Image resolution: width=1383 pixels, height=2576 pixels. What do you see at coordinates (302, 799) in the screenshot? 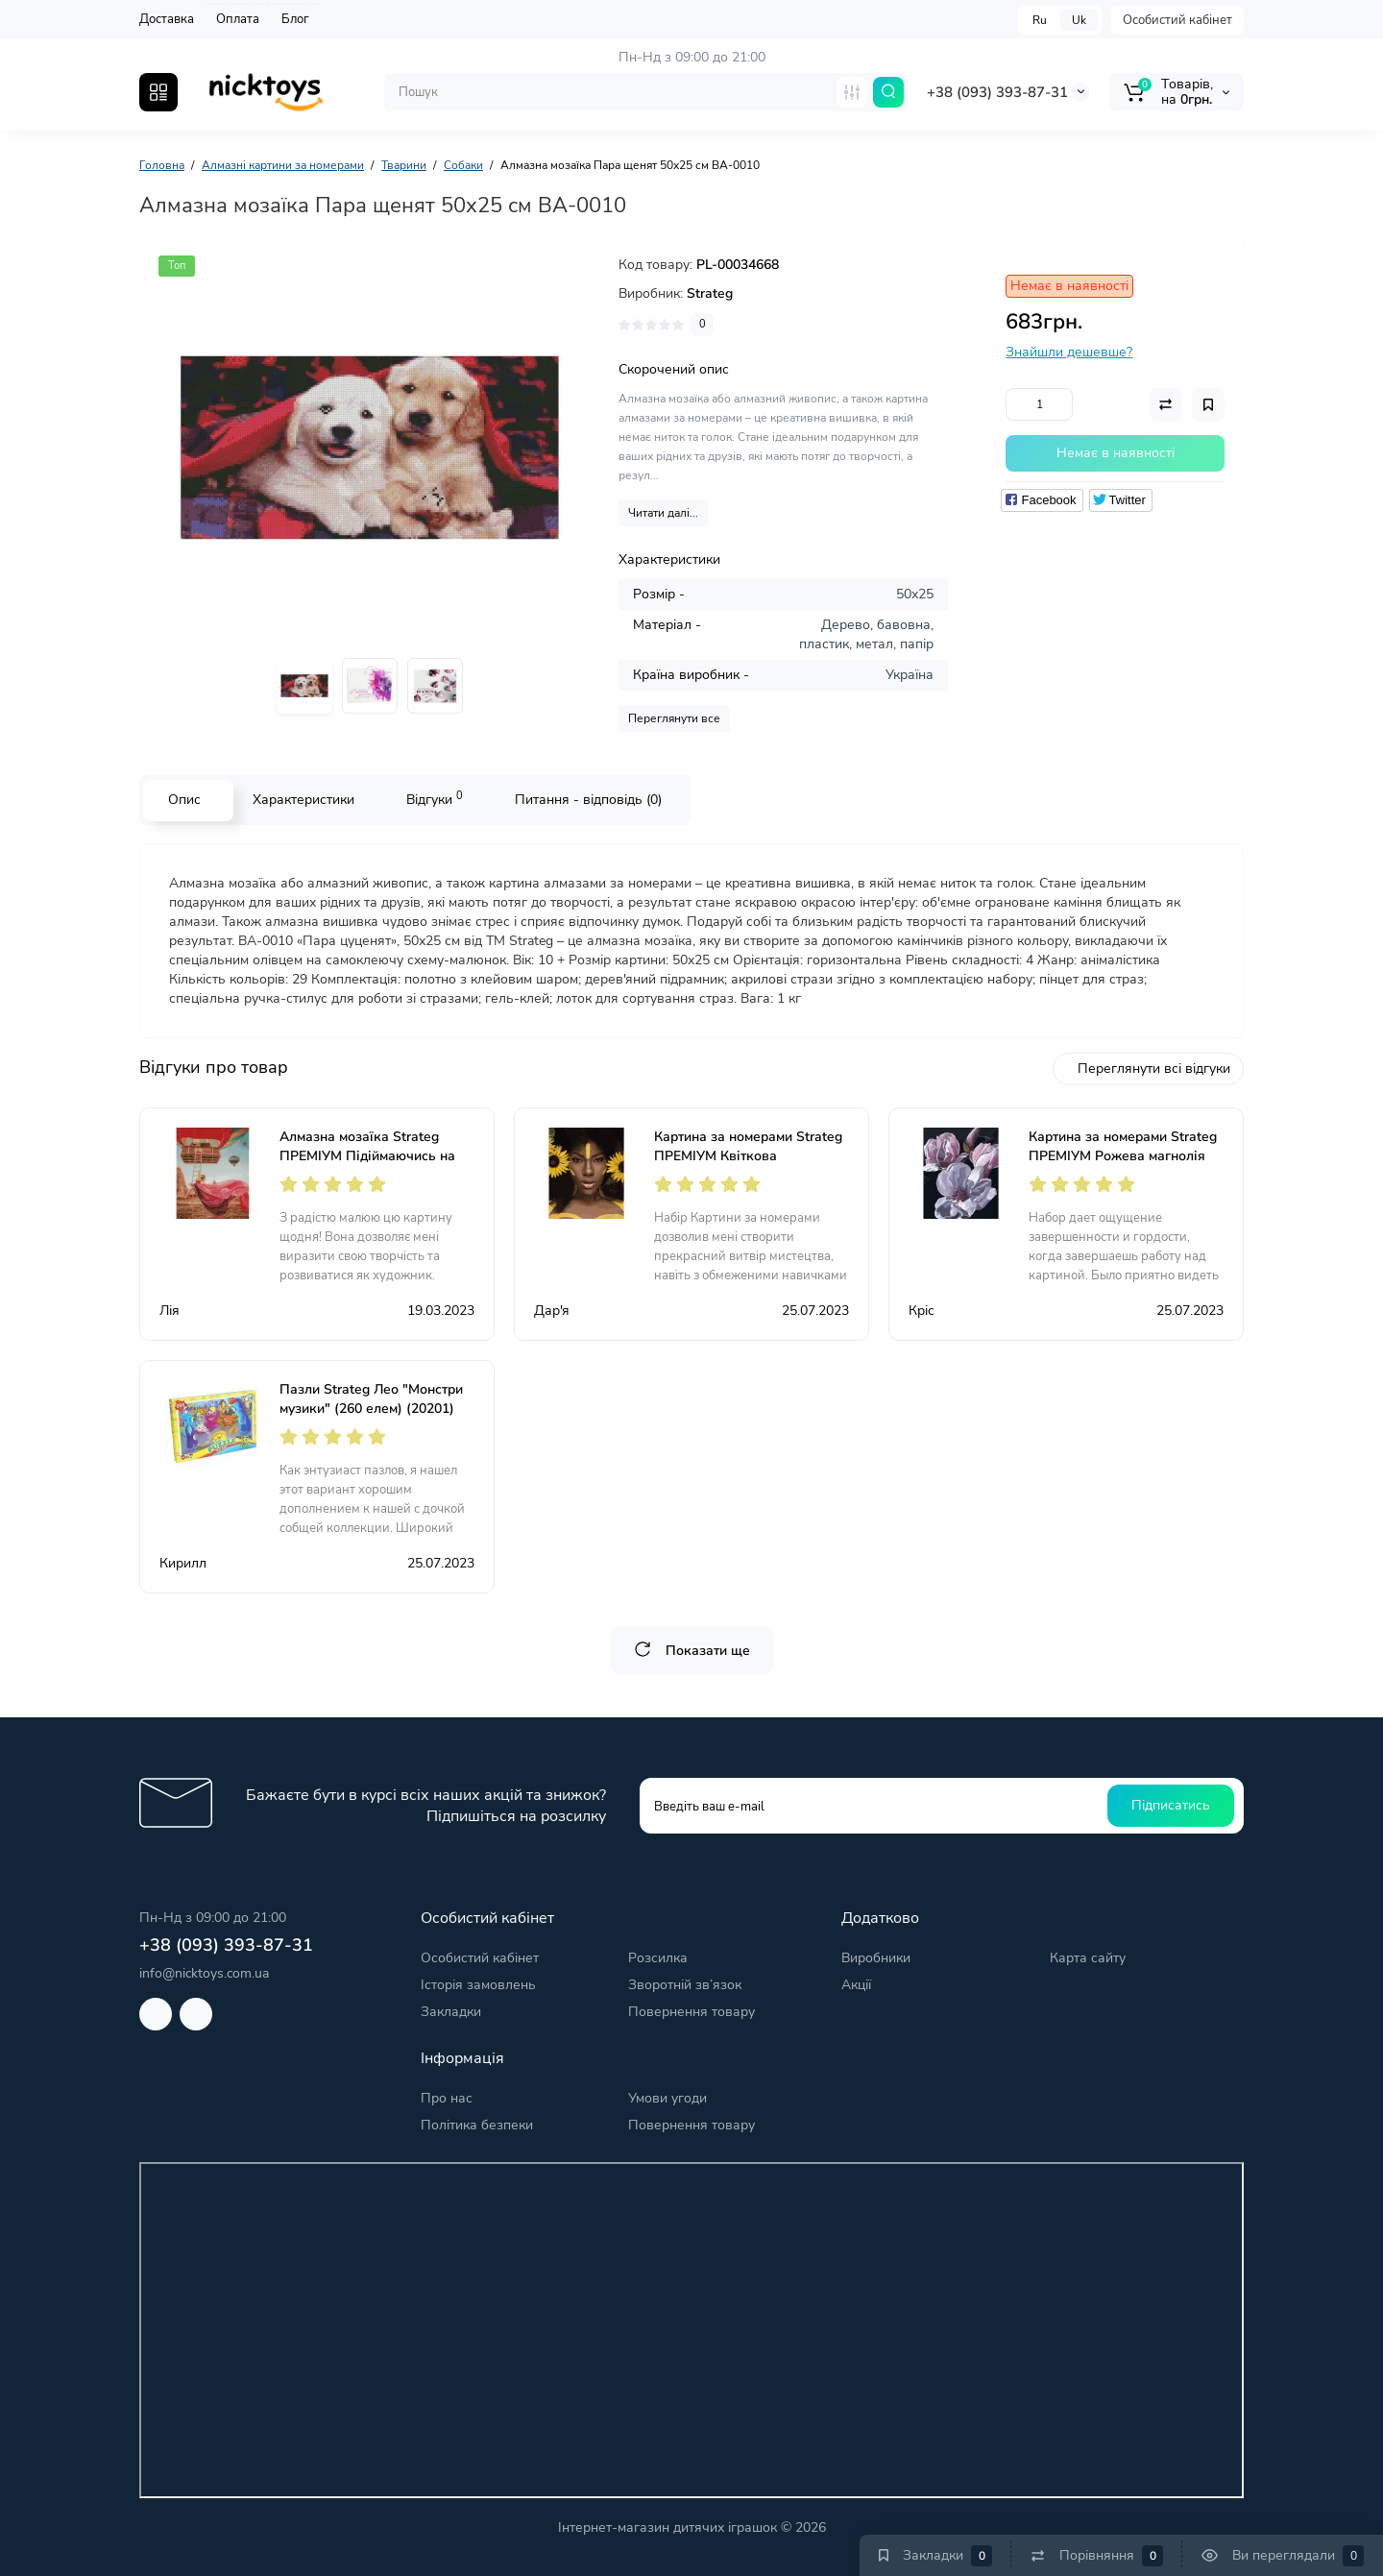
I see `Характеристики` at bounding box center [302, 799].